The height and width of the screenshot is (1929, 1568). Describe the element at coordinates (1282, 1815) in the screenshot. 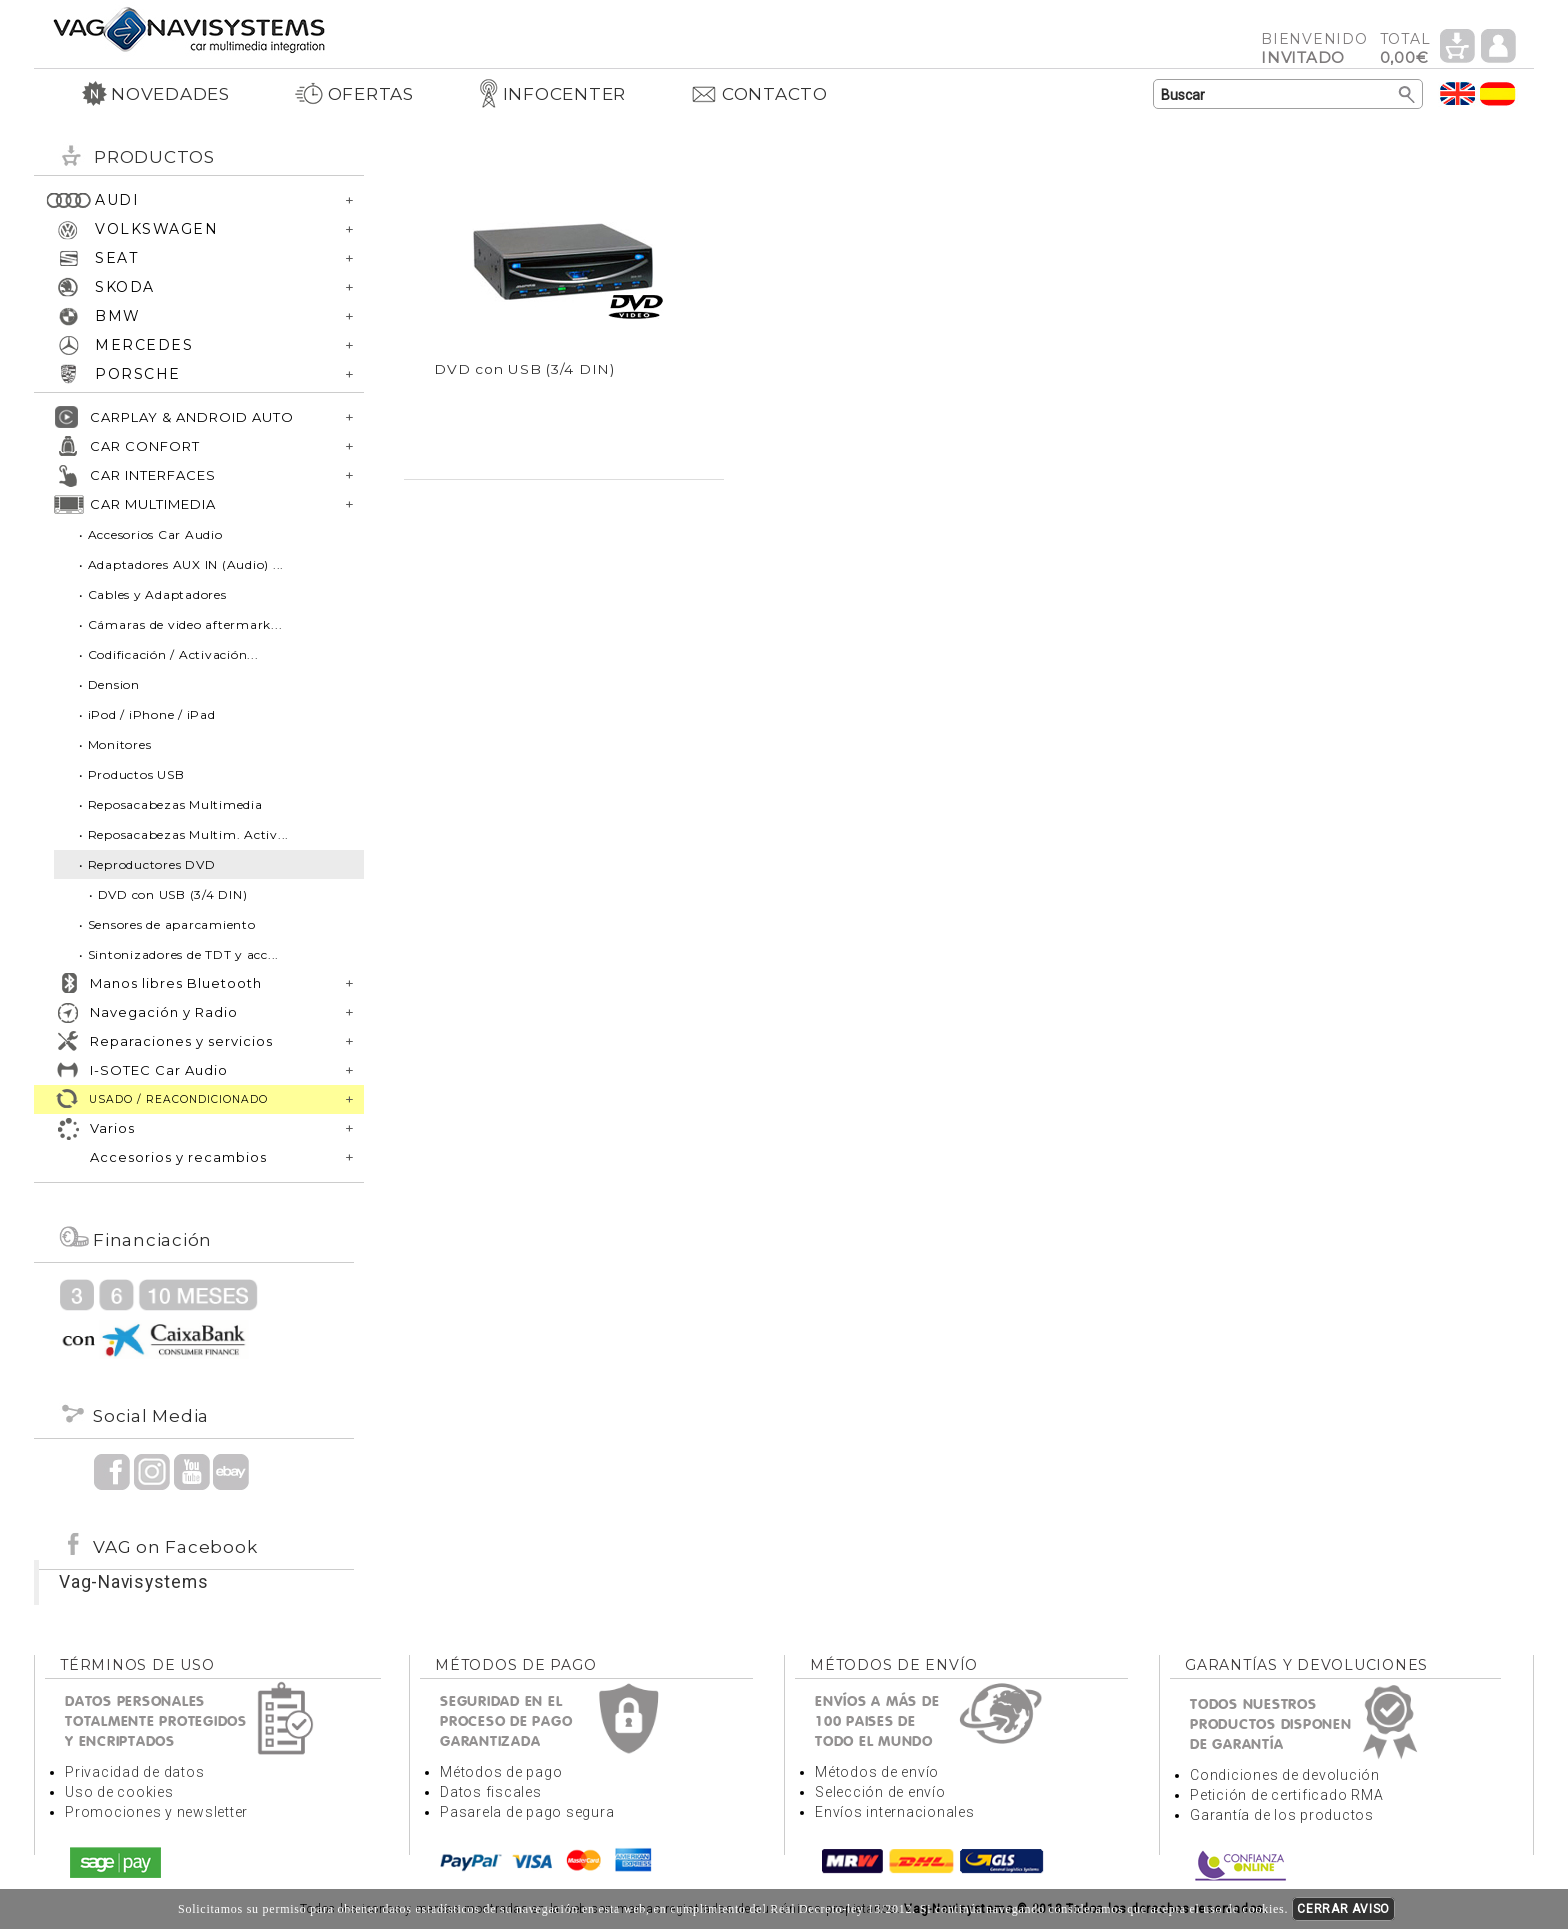

I see `Garantía de los productos` at that location.